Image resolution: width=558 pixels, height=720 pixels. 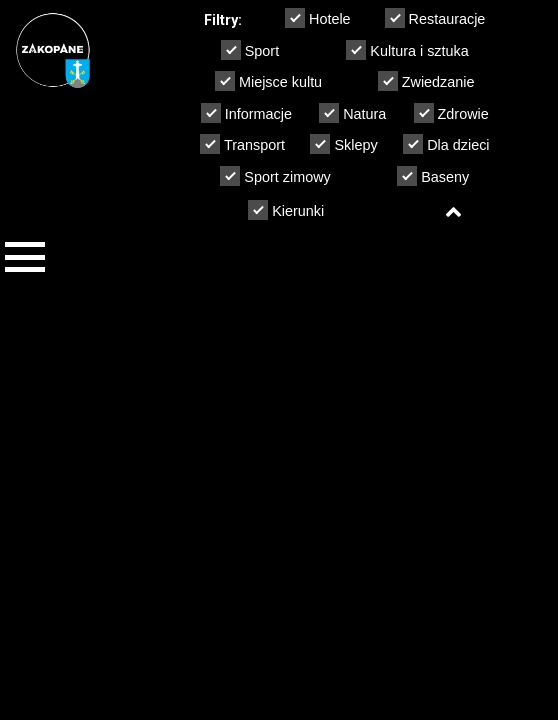 What do you see at coordinates (451, 113) in the screenshot?
I see `Zdrowie` at bounding box center [451, 113].